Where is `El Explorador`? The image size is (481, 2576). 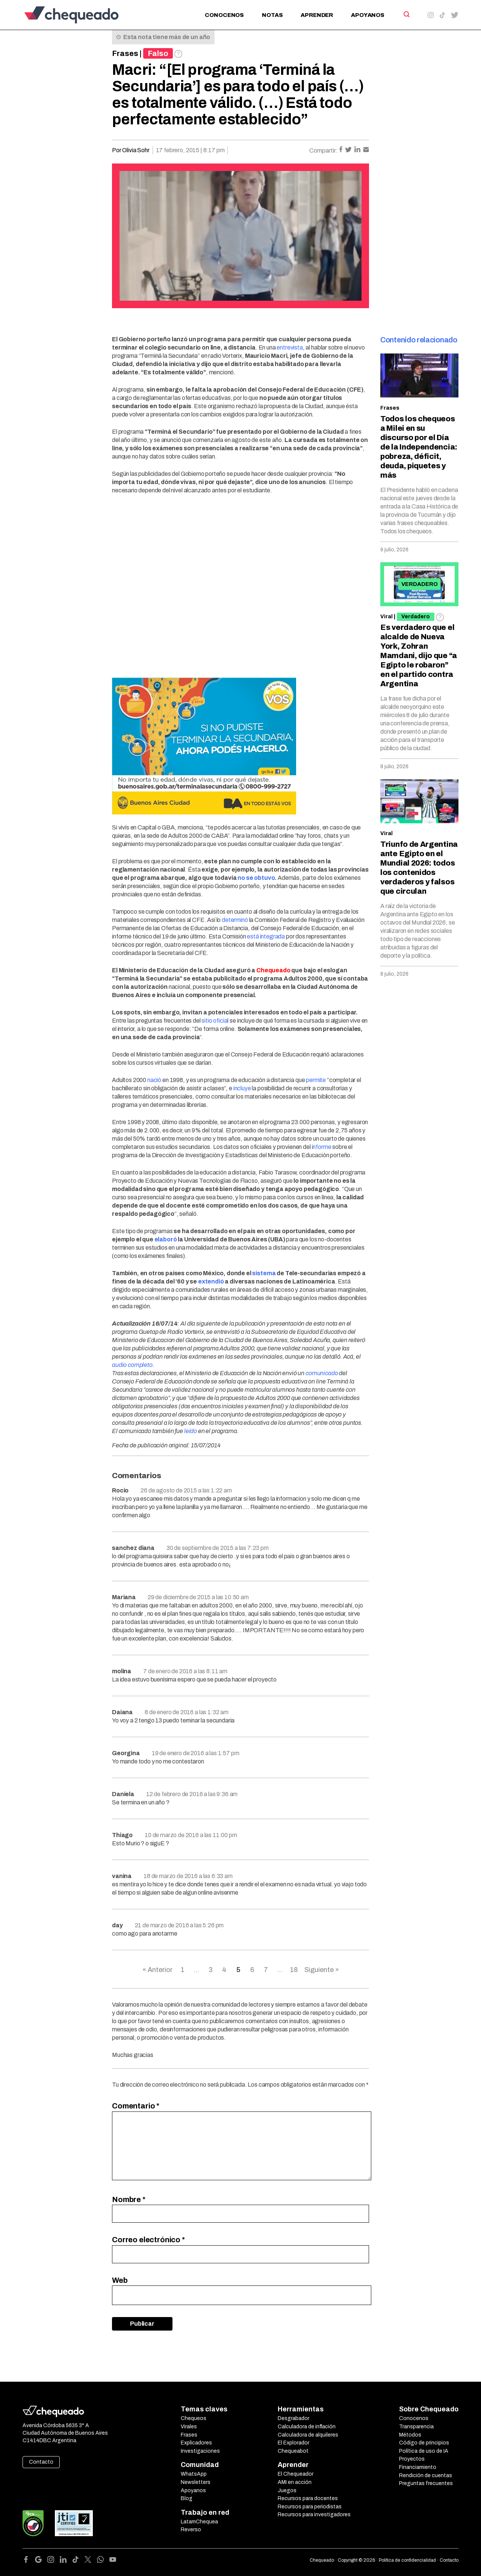
El Explorador is located at coordinates (293, 2443).